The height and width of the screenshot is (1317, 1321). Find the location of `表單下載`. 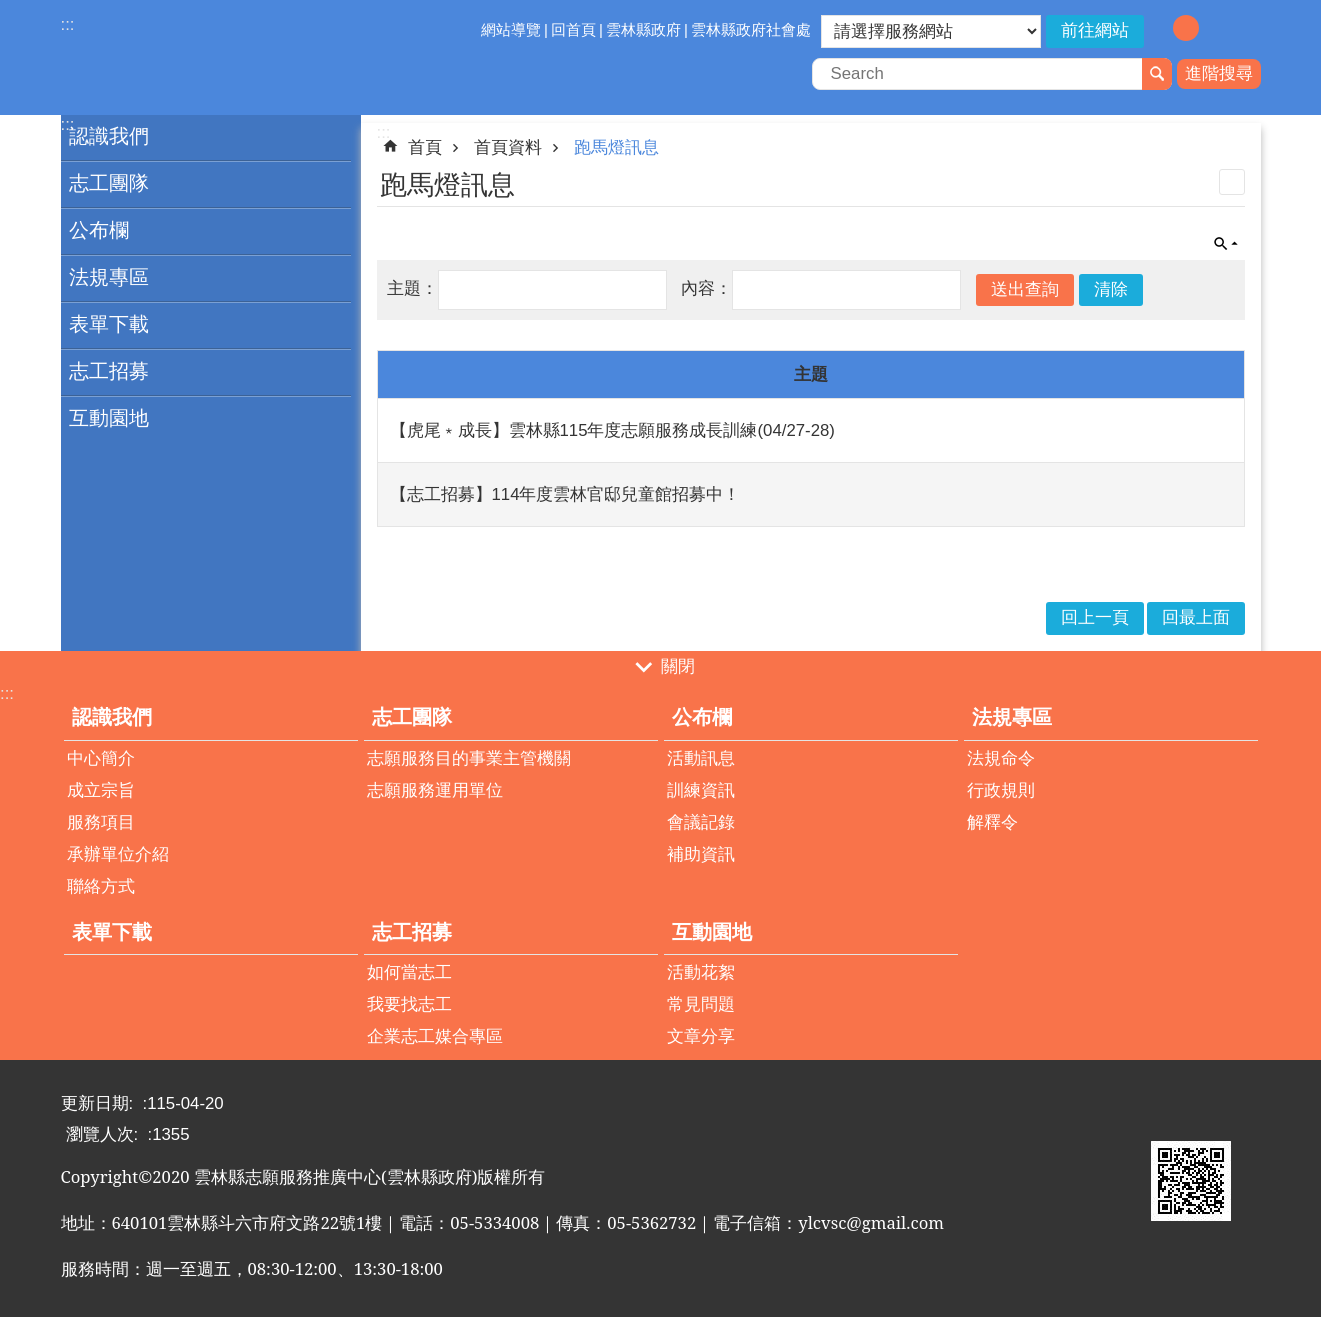

表單下載 is located at coordinates (109, 324).